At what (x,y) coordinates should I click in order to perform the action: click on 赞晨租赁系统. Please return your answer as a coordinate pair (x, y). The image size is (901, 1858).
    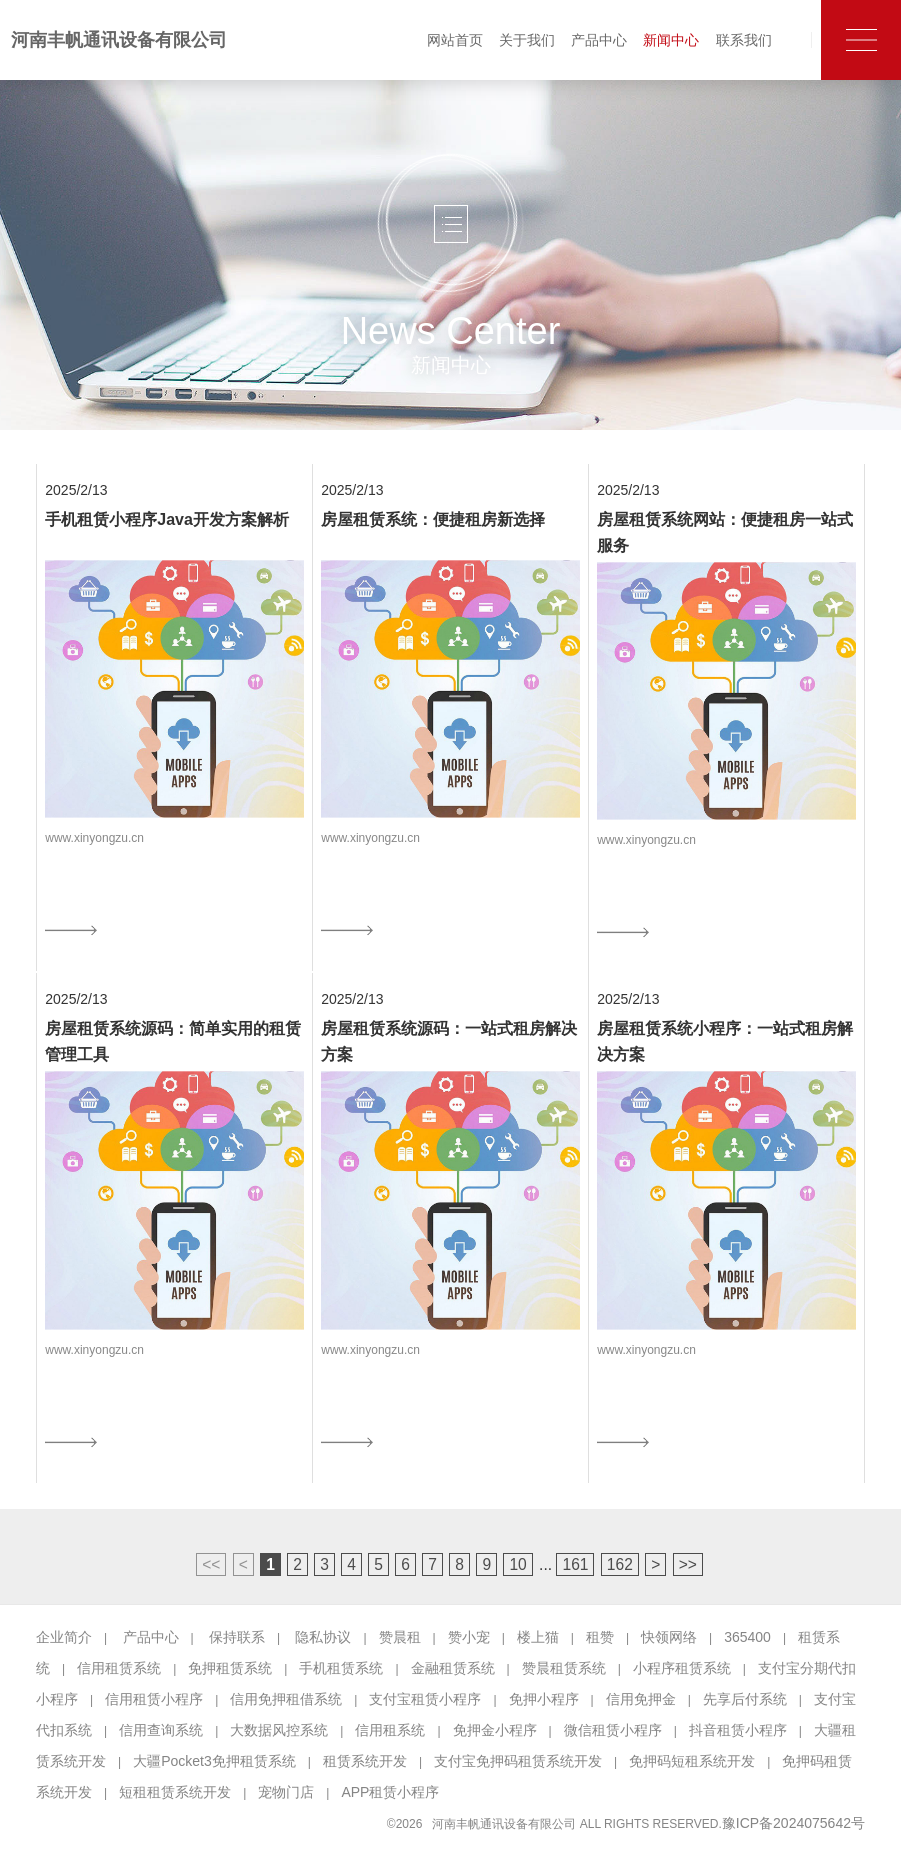
    Looking at the image, I should click on (564, 1668).